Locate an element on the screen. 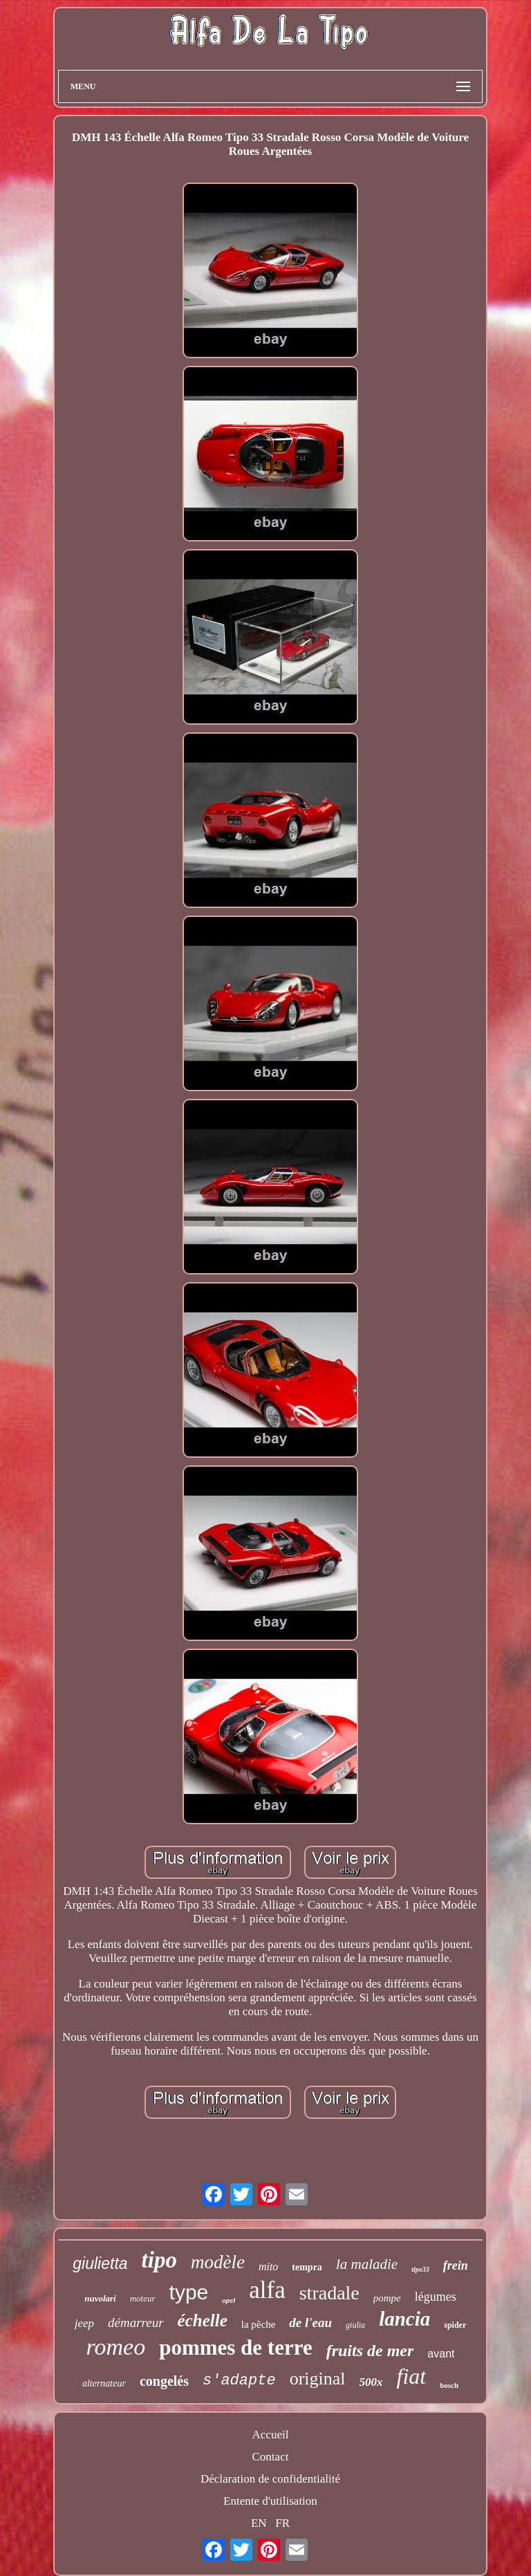 The height and width of the screenshot is (2576, 531). alternateur is located at coordinates (104, 2383).